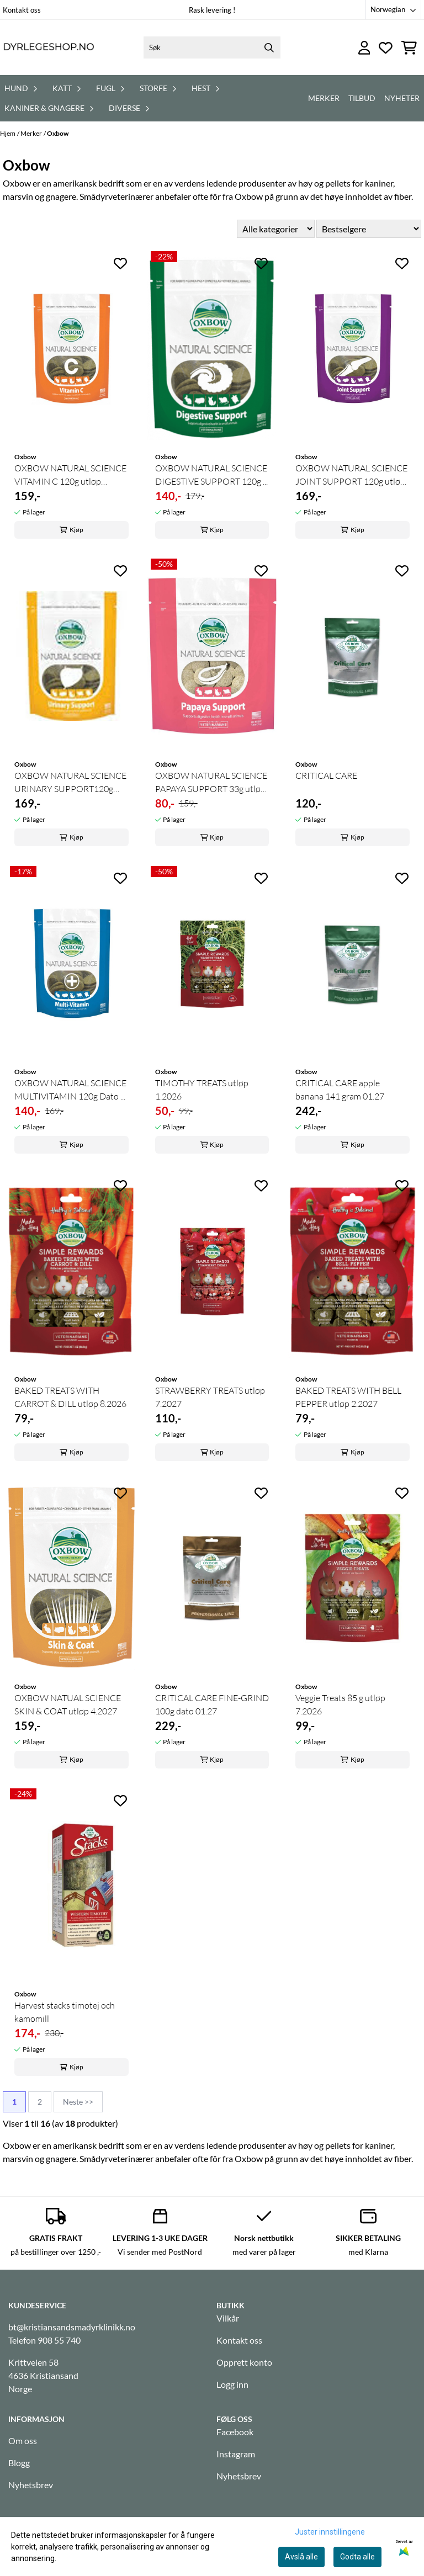 Image resolution: width=424 pixels, height=2576 pixels. What do you see at coordinates (30, 2484) in the screenshot?
I see `Nyhetsbrev` at bounding box center [30, 2484].